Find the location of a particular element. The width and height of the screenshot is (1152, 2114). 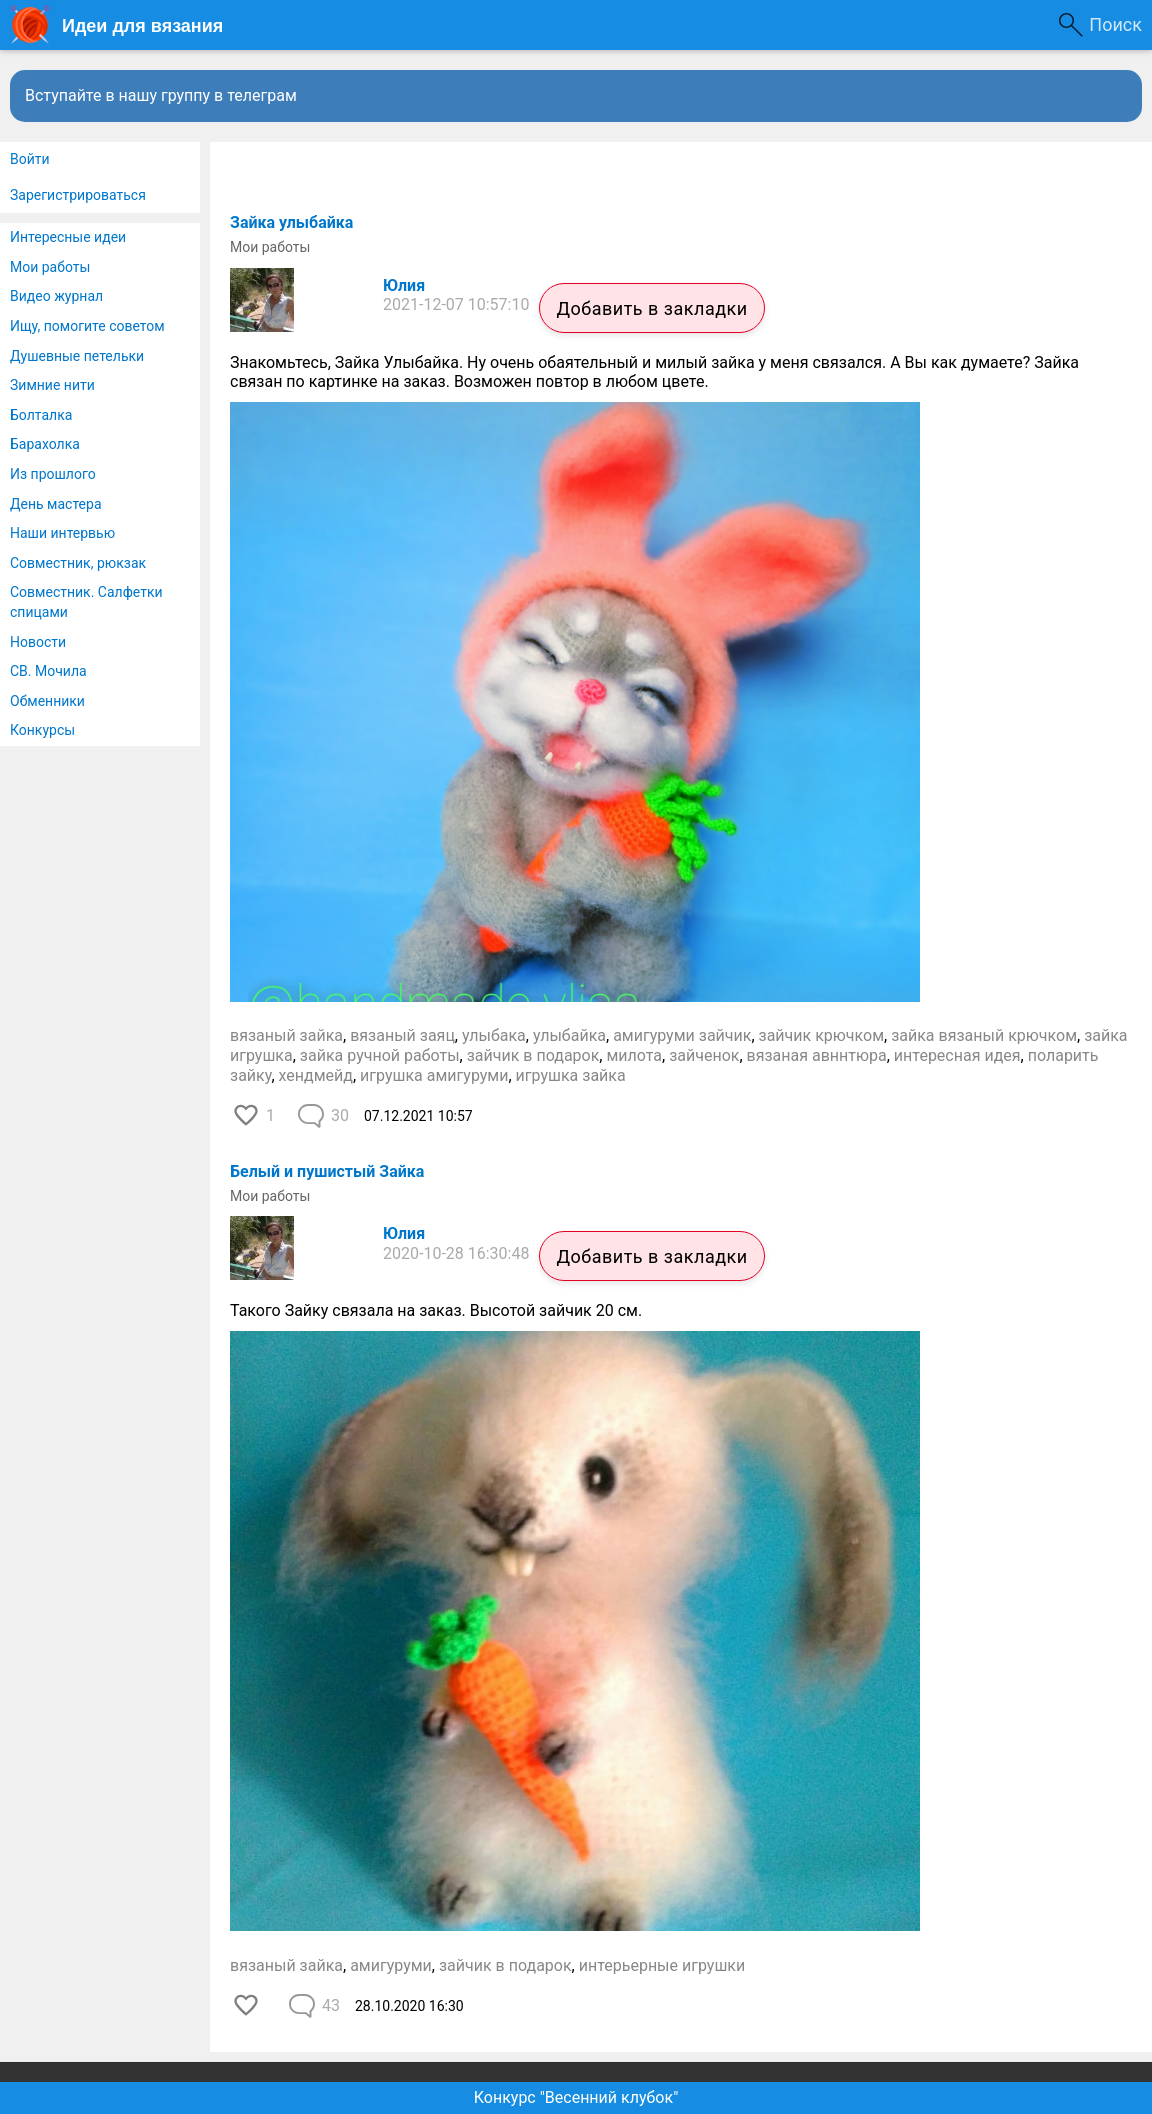

Душевные петельки is located at coordinates (77, 356).